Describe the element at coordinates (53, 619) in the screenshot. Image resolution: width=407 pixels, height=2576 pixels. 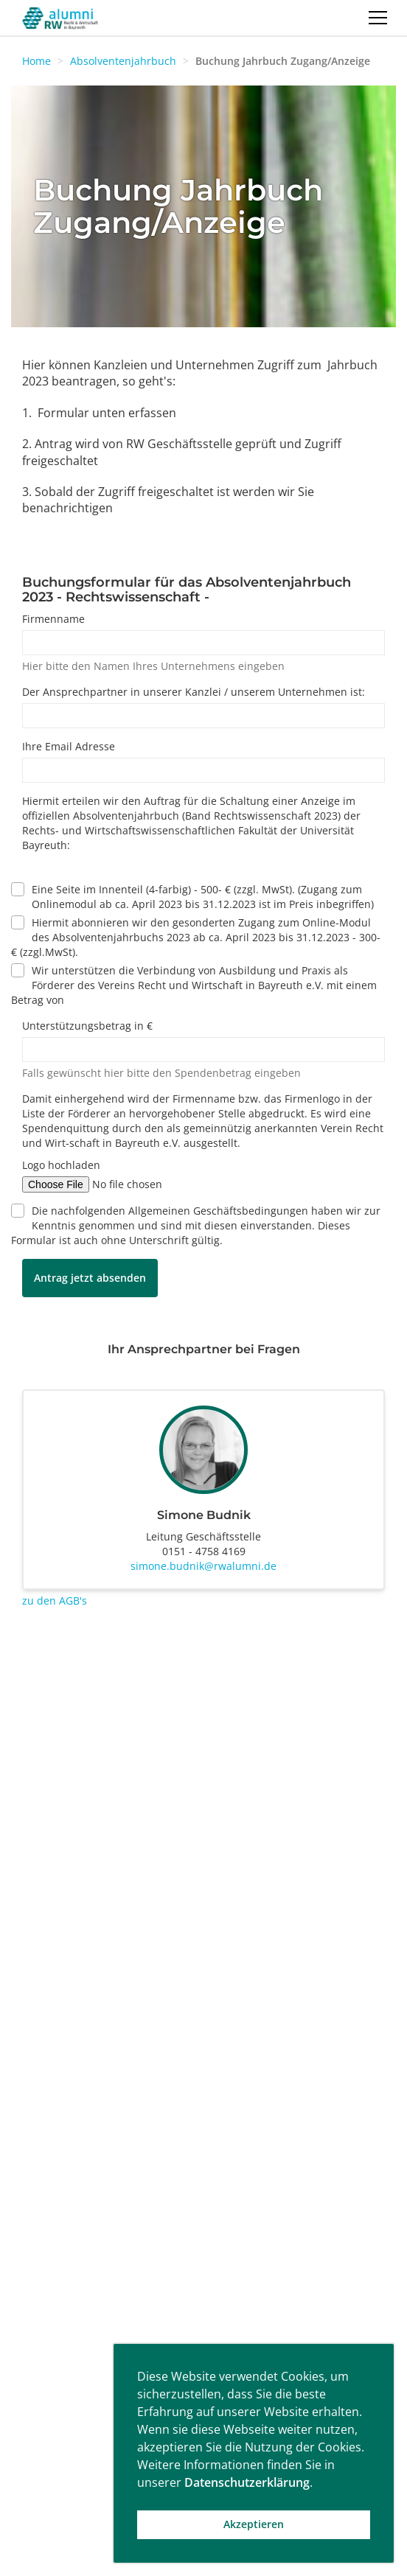
I see `Firmenname` at that location.